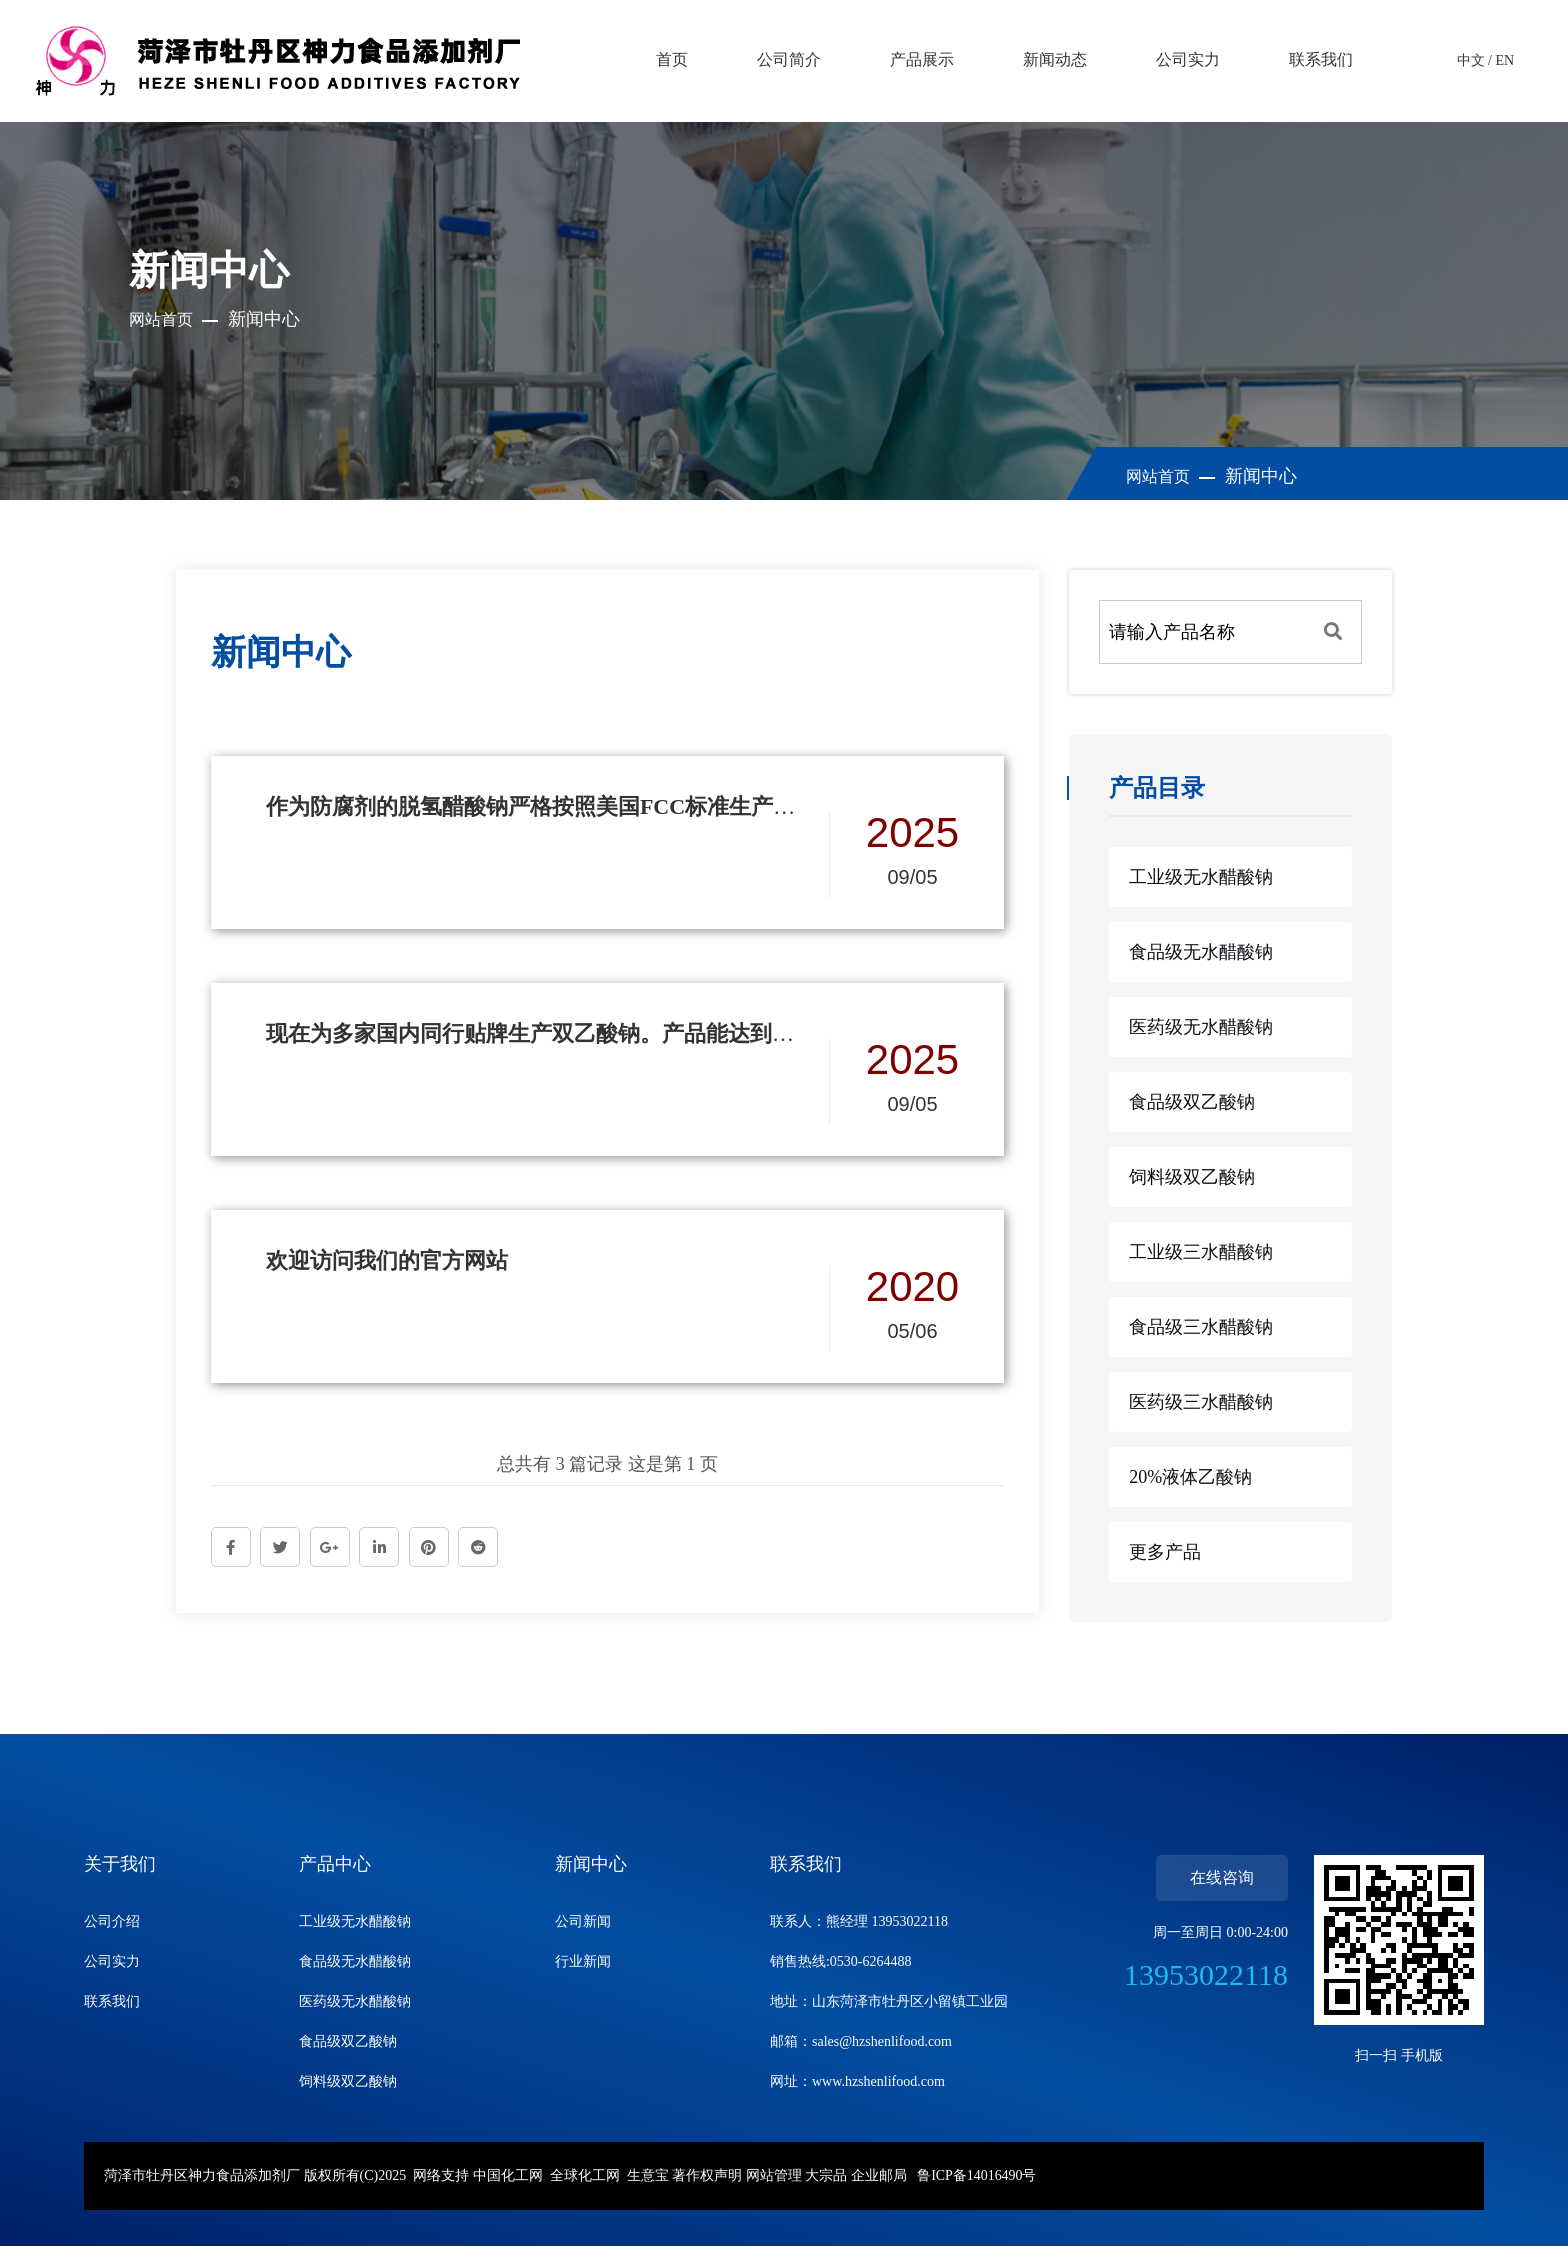 This screenshot has width=1568, height=2246. Describe the element at coordinates (583, 1961) in the screenshot. I see `行业新闻` at that location.